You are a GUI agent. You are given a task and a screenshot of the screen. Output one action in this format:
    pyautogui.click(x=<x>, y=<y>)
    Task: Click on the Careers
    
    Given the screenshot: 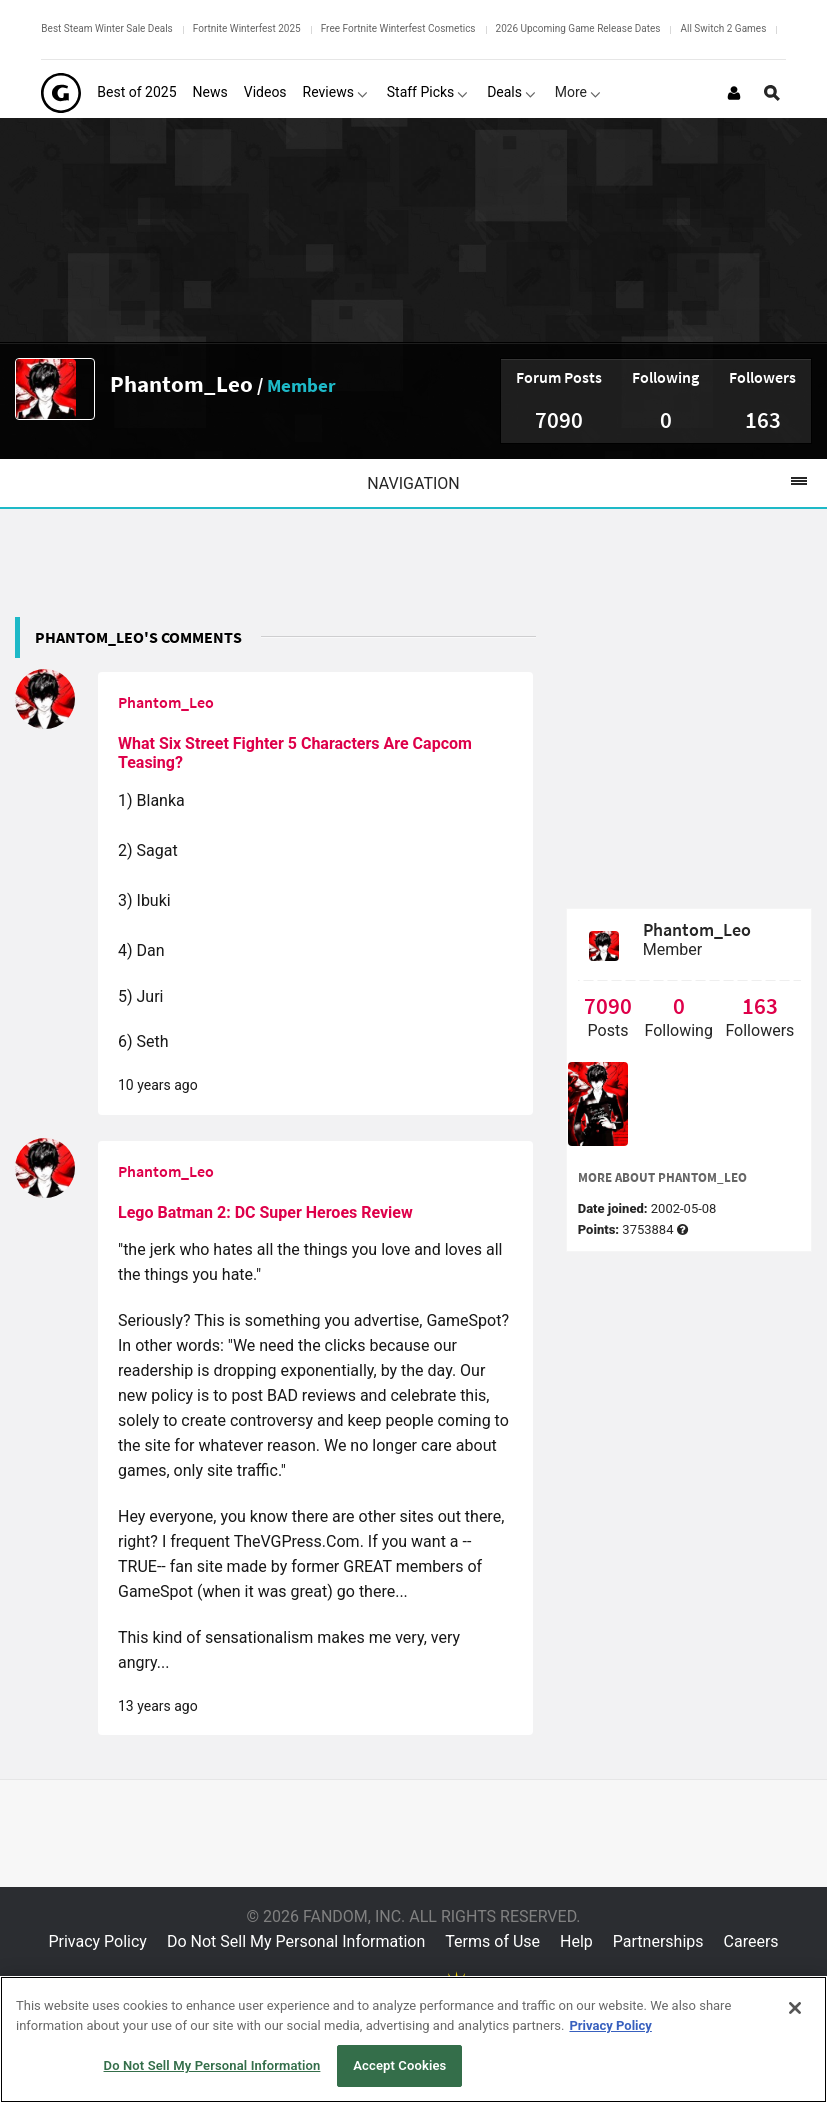 What is the action you would take?
    pyautogui.click(x=751, y=1941)
    